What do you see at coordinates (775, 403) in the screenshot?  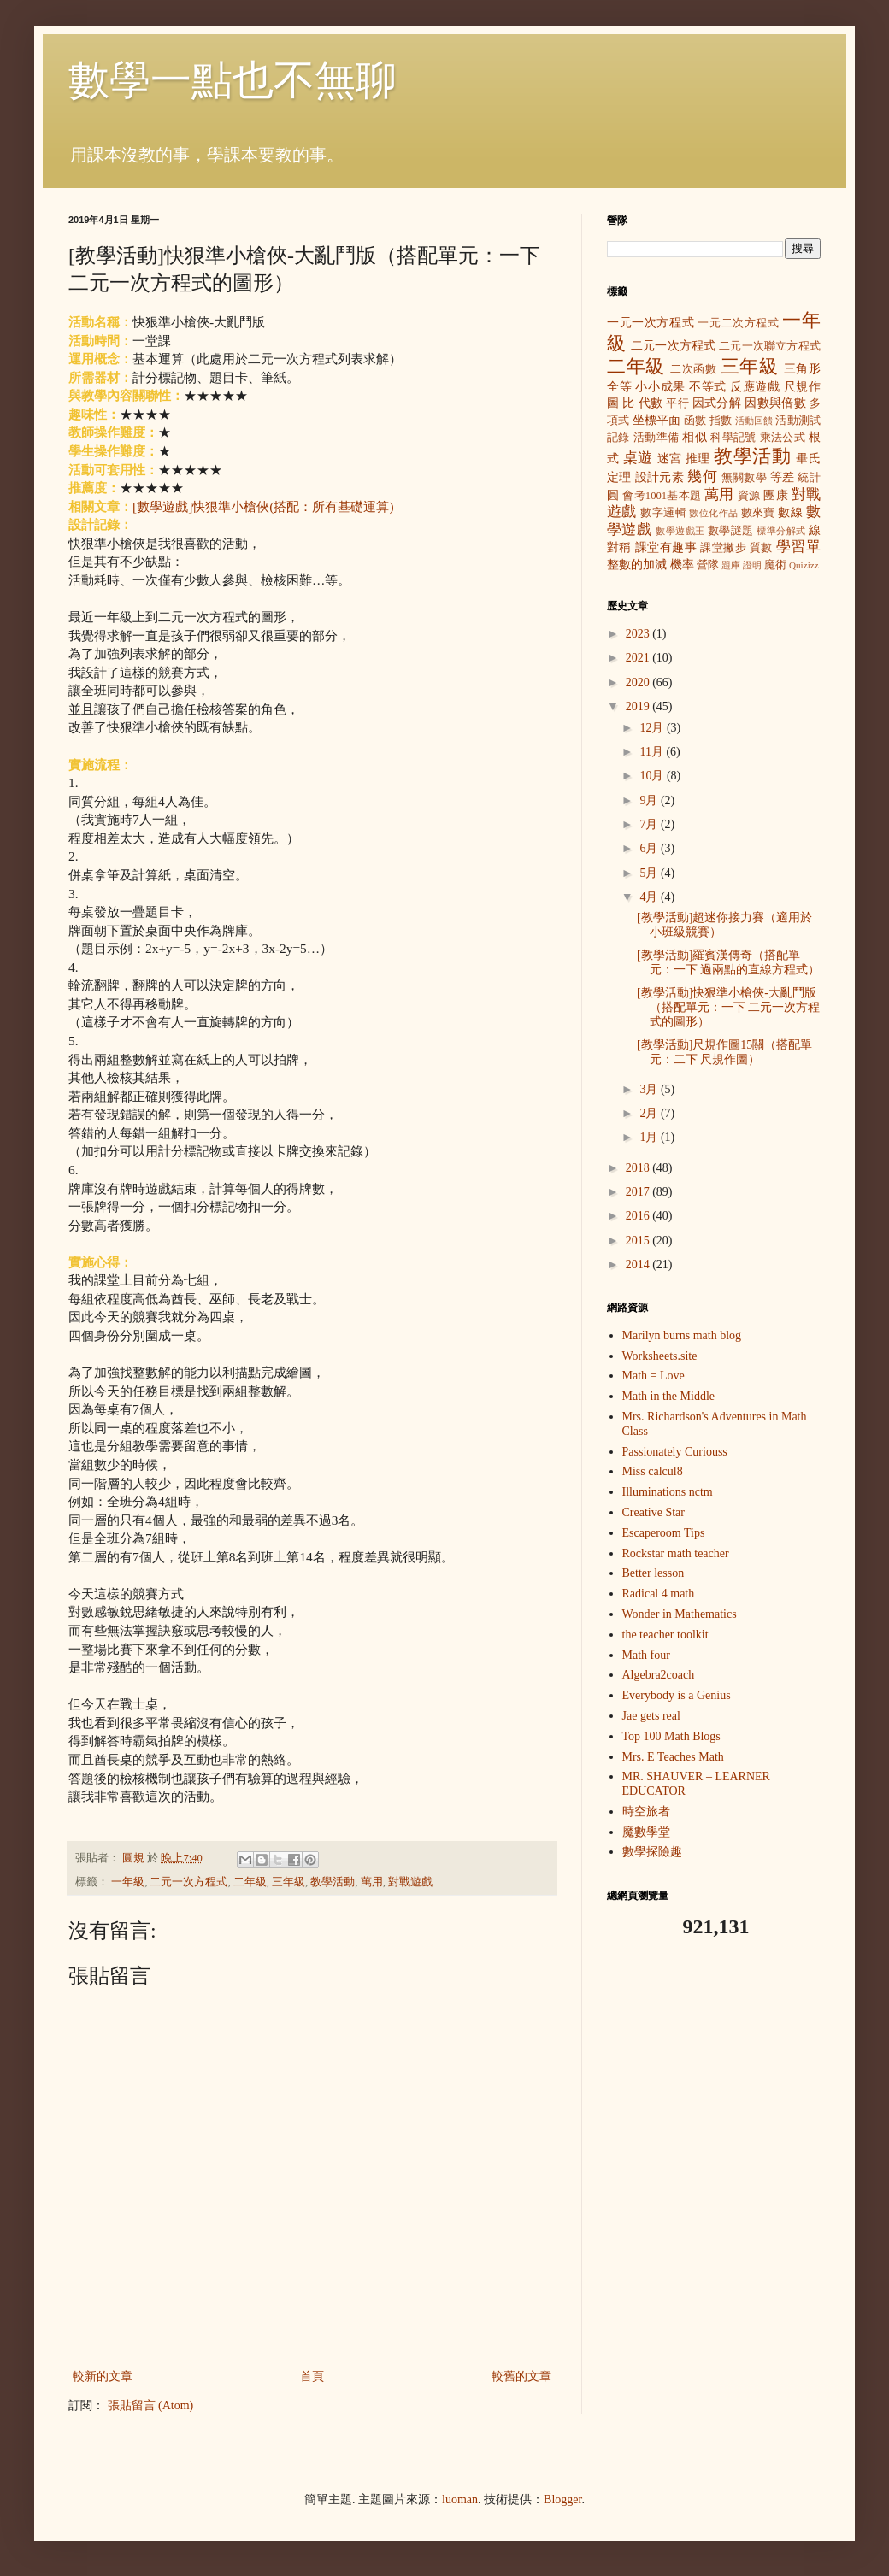 I see `因數與倍數` at bounding box center [775, 403].